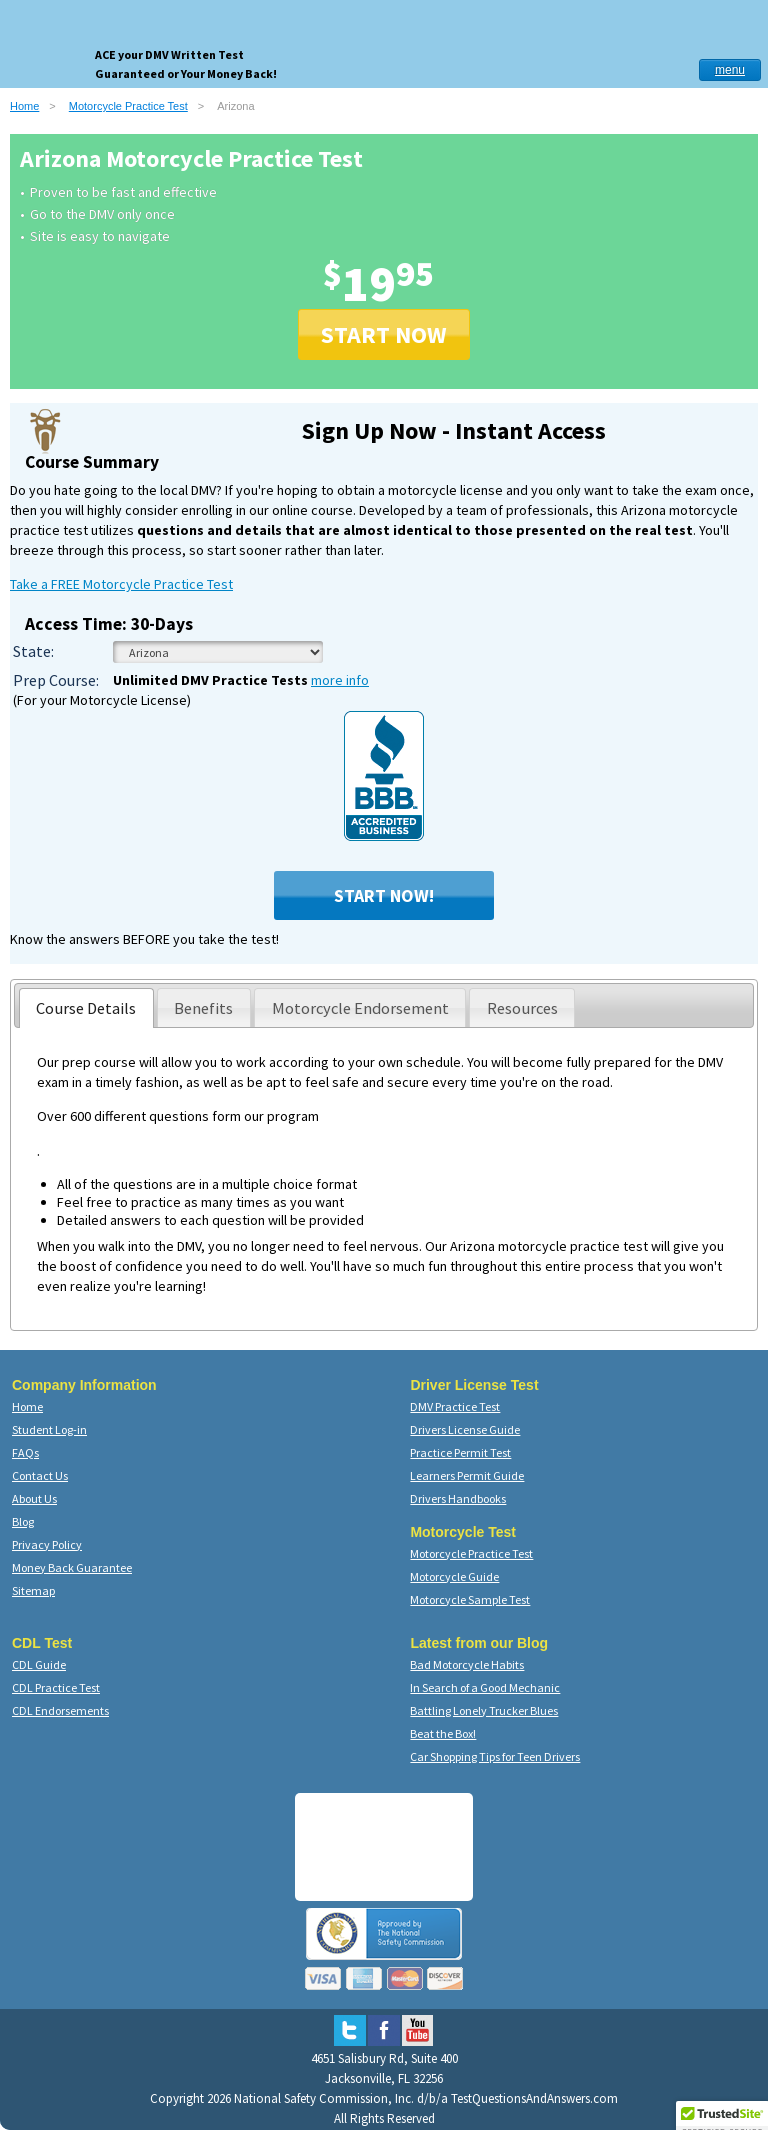  I want to click on State:, so click(33, 651).